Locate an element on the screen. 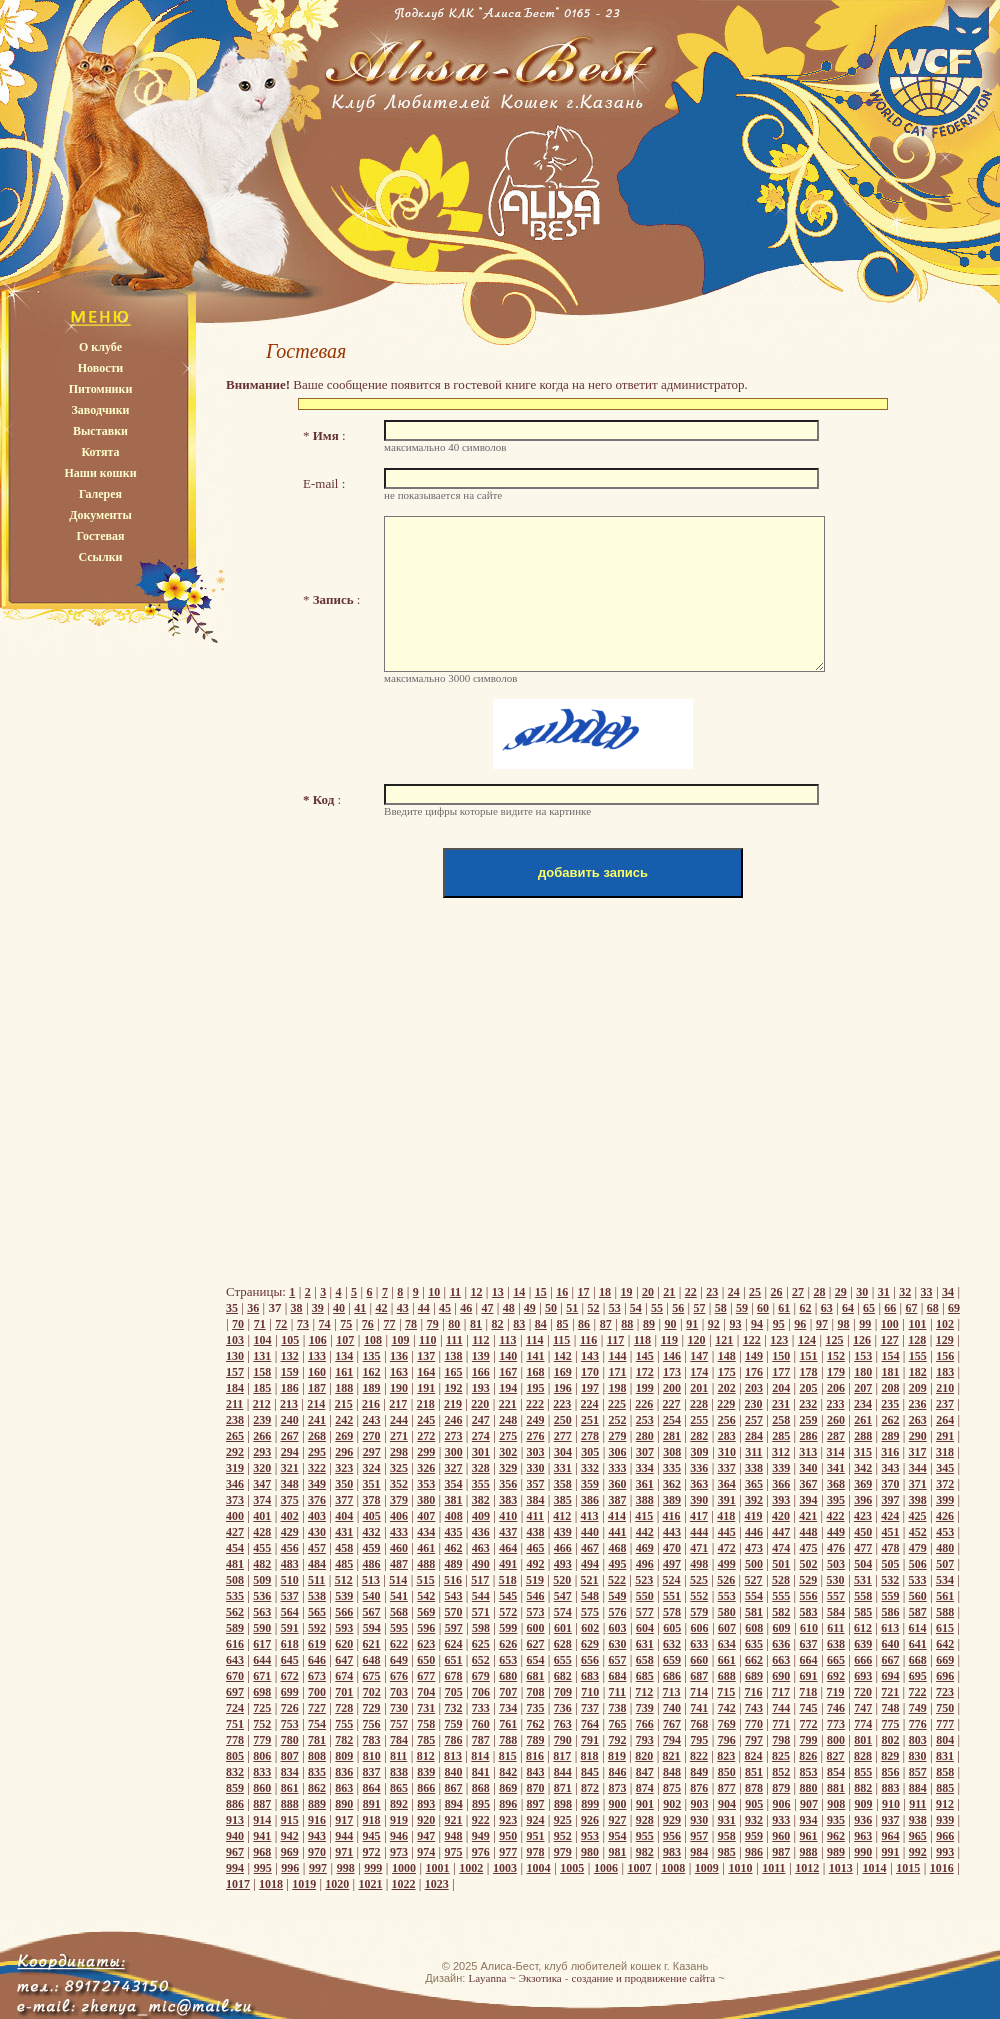 Image resolution: width=1000 pixels, height=2019 pixels. 684 is located at coordinates (617, 1676).